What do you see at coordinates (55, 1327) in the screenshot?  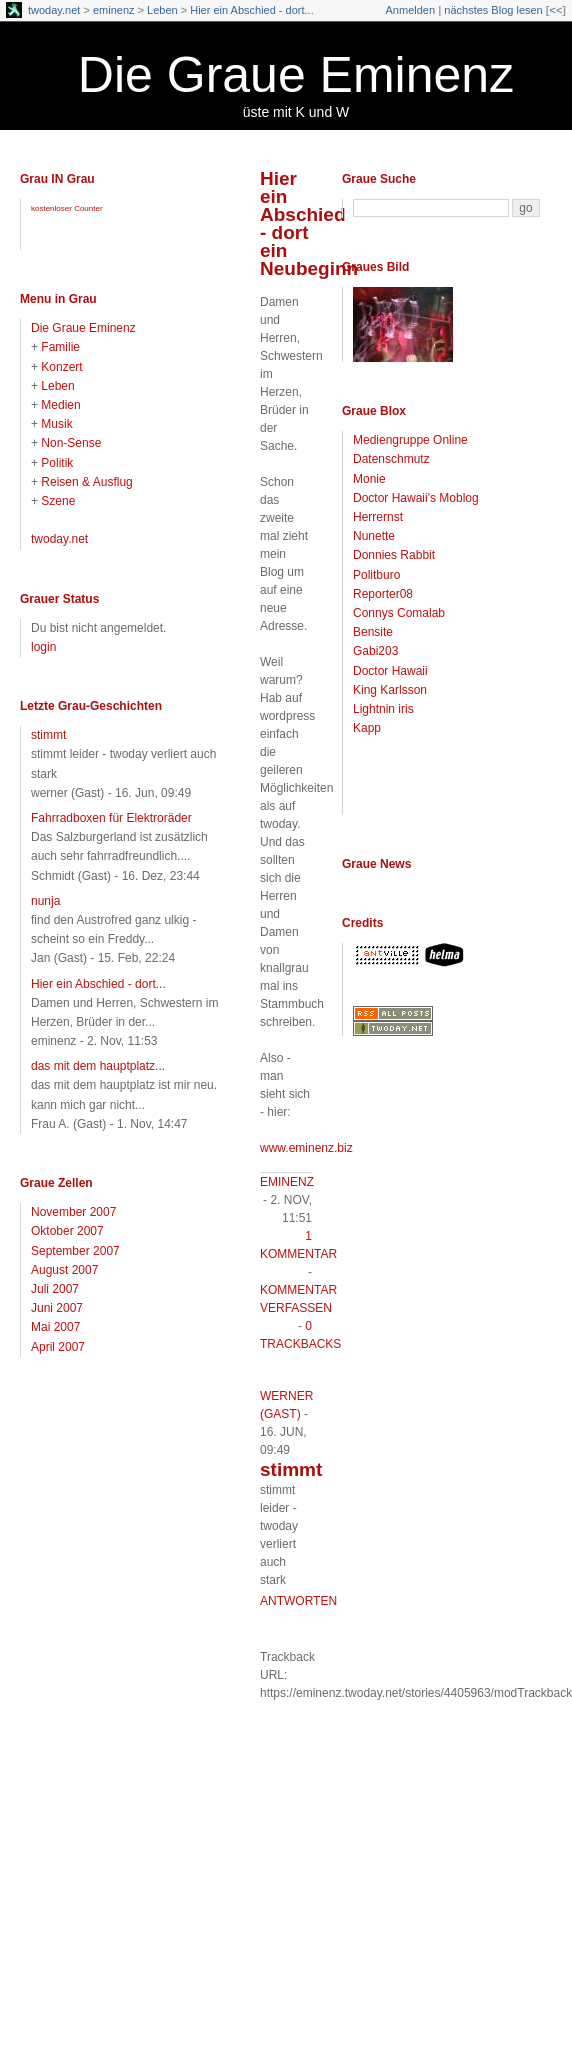 I see `Mai 2007` at bounding box center [55, 1327].